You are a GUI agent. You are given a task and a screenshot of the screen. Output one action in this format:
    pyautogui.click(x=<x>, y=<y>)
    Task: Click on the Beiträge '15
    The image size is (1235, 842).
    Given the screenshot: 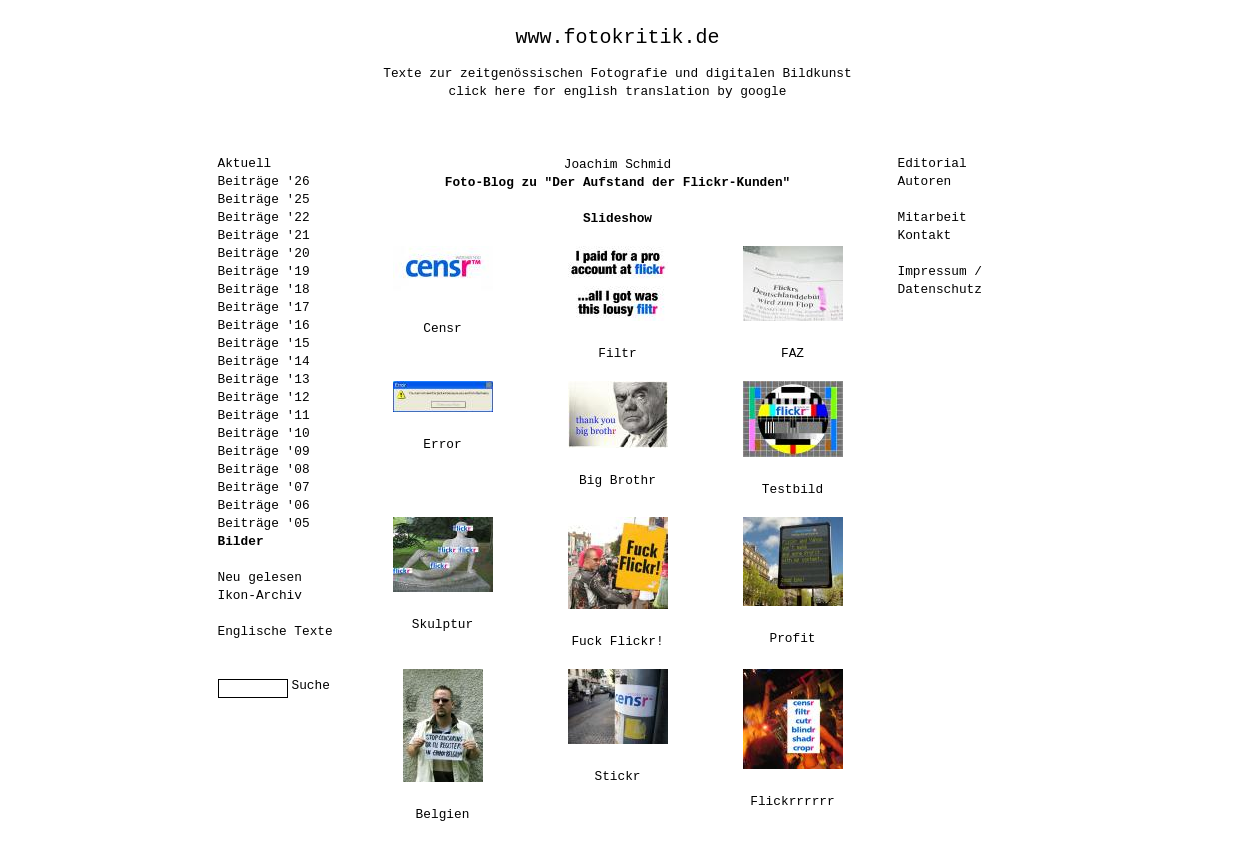 What is the action you would take?
    pyautogui.click(x=264, y=343)
    